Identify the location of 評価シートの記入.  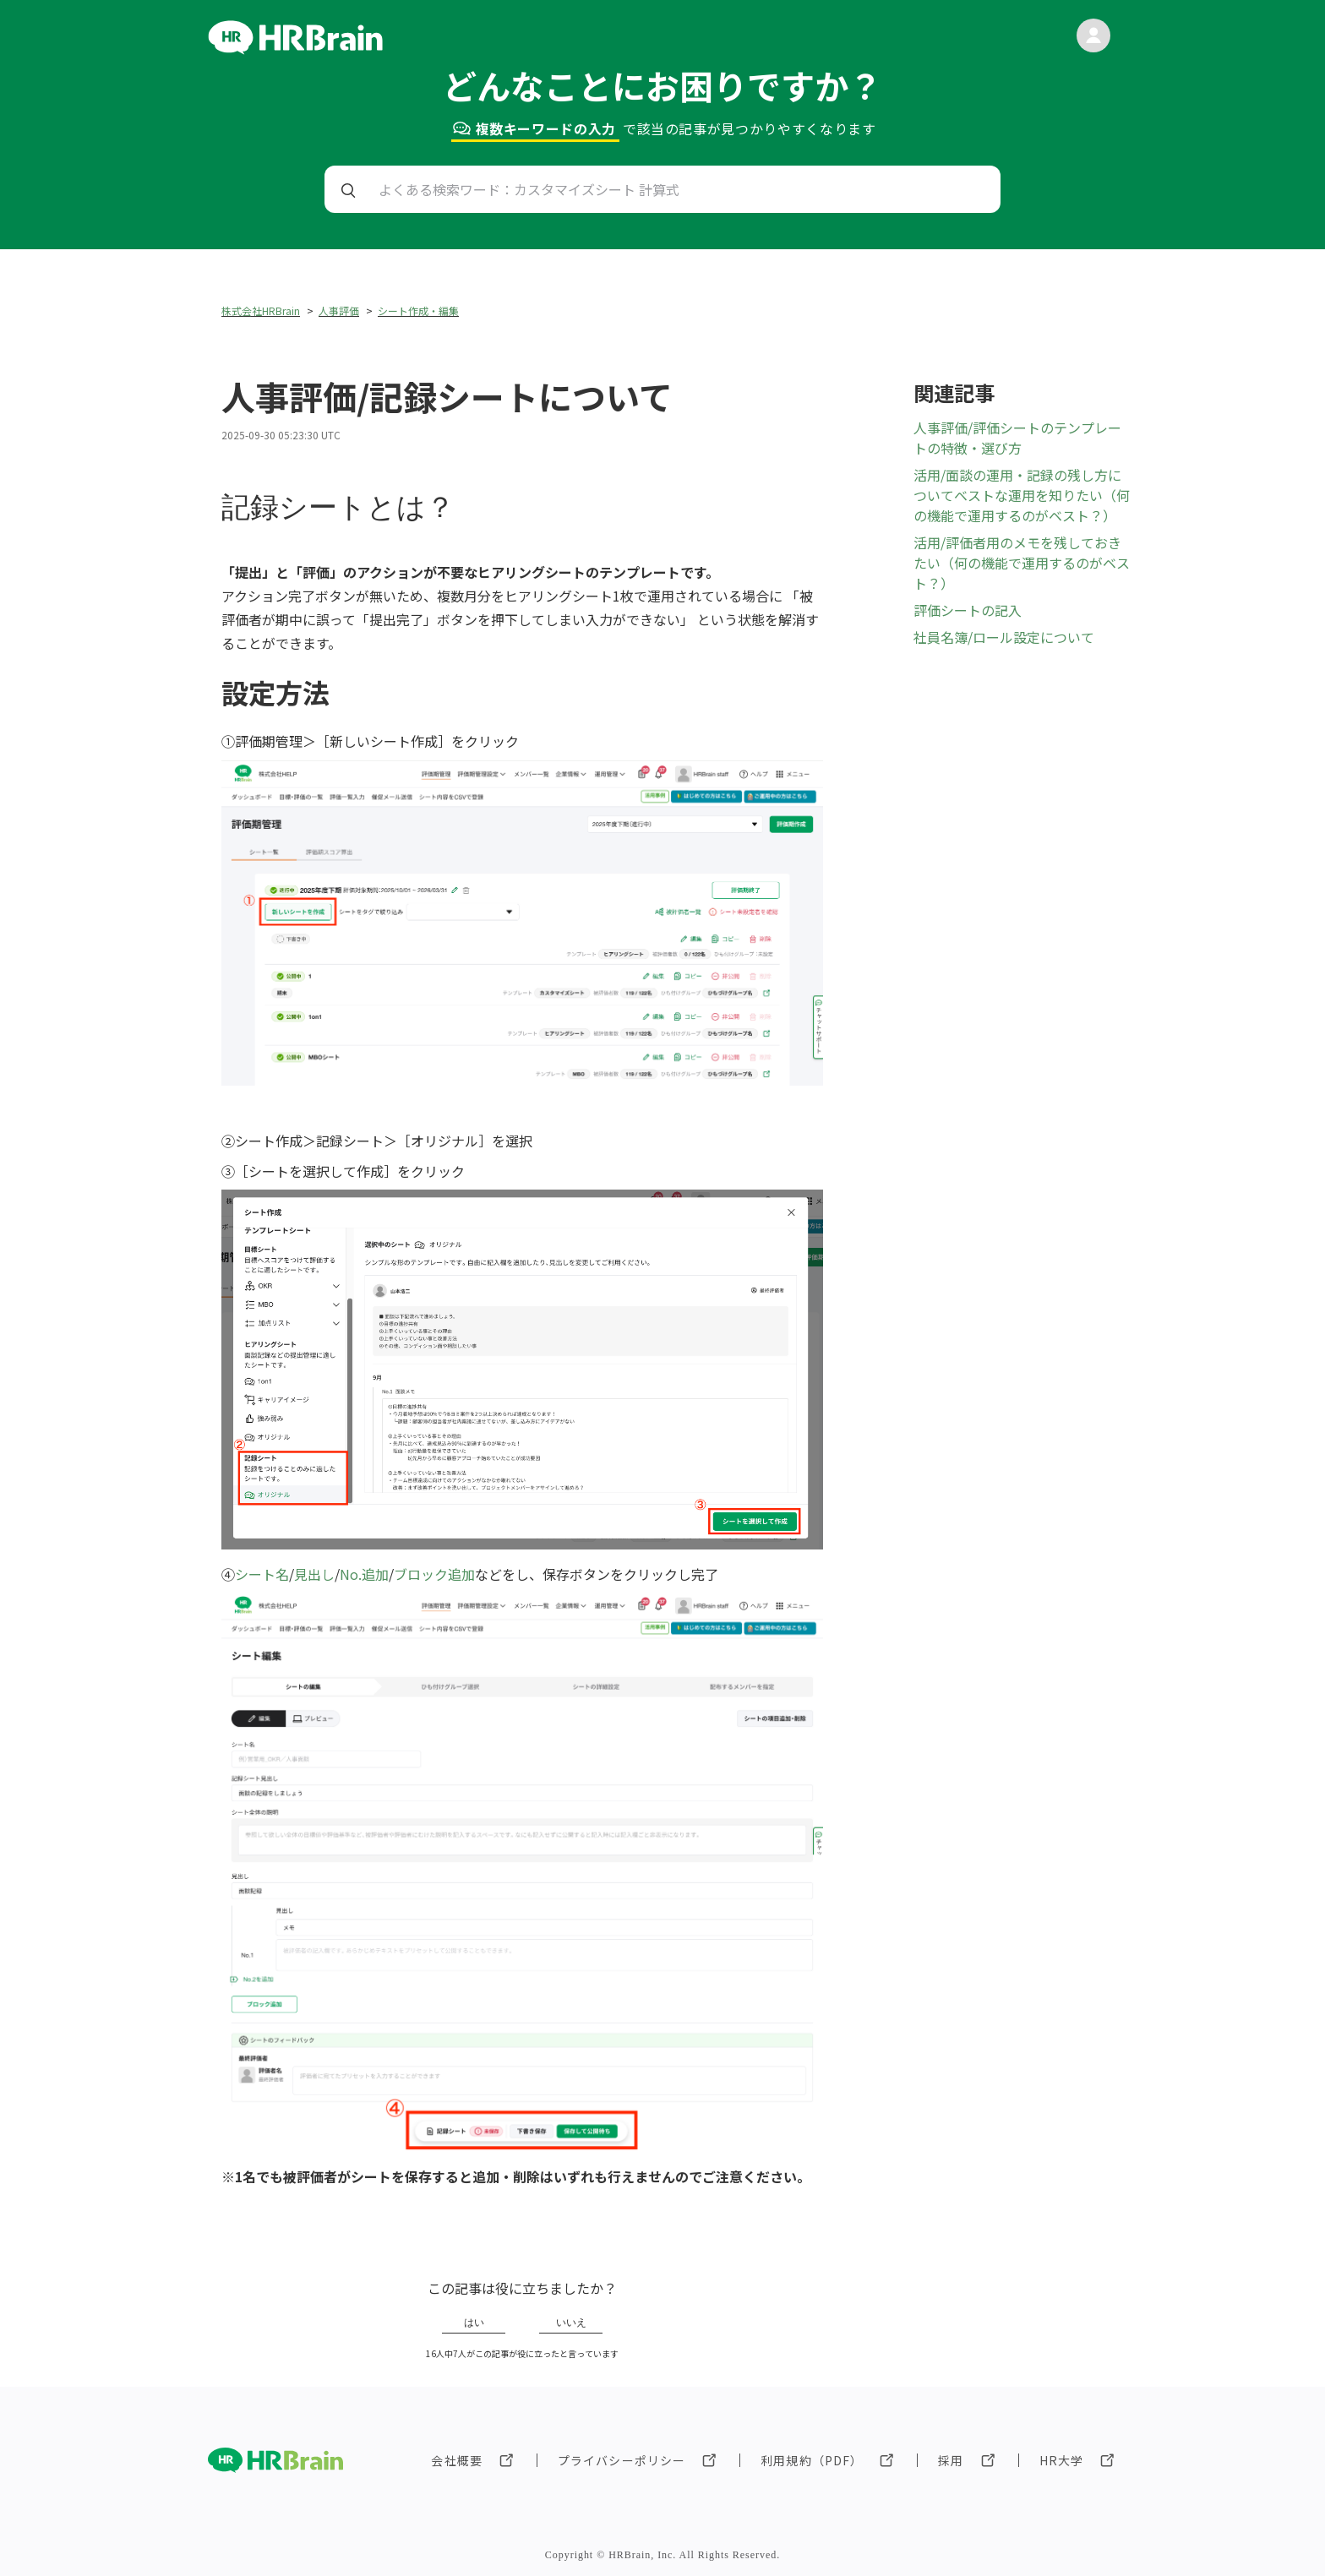
(967, 610).